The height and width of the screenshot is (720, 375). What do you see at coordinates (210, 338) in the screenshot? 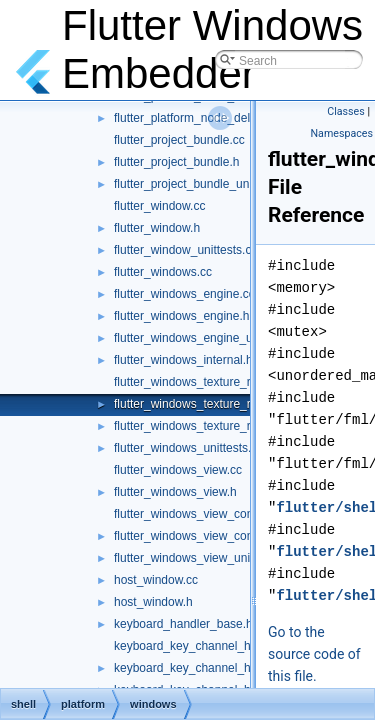
I see `flutter_windows_engine_unittests.cc` at bounding box center [210, 338].